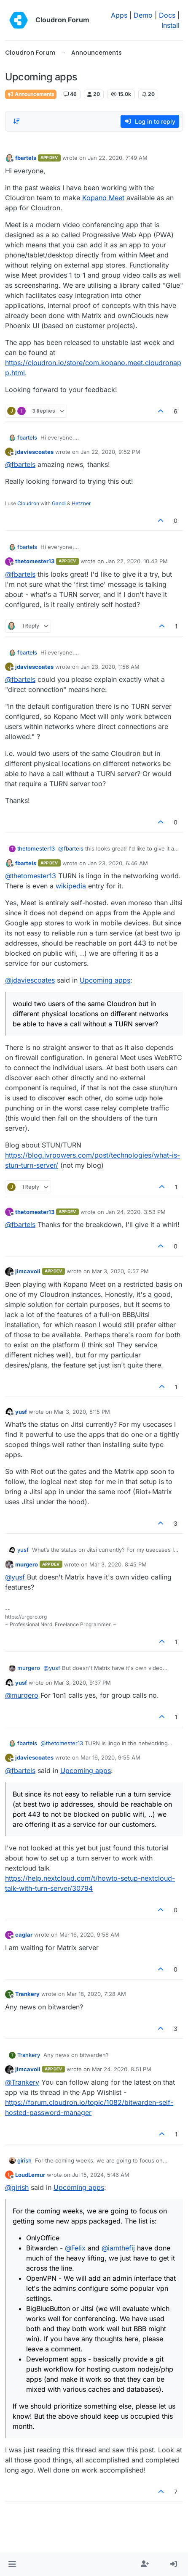 The image size is (188, 2576). I want to click on Jan 23, 2020, 1:56 AM, so click(110, 666).